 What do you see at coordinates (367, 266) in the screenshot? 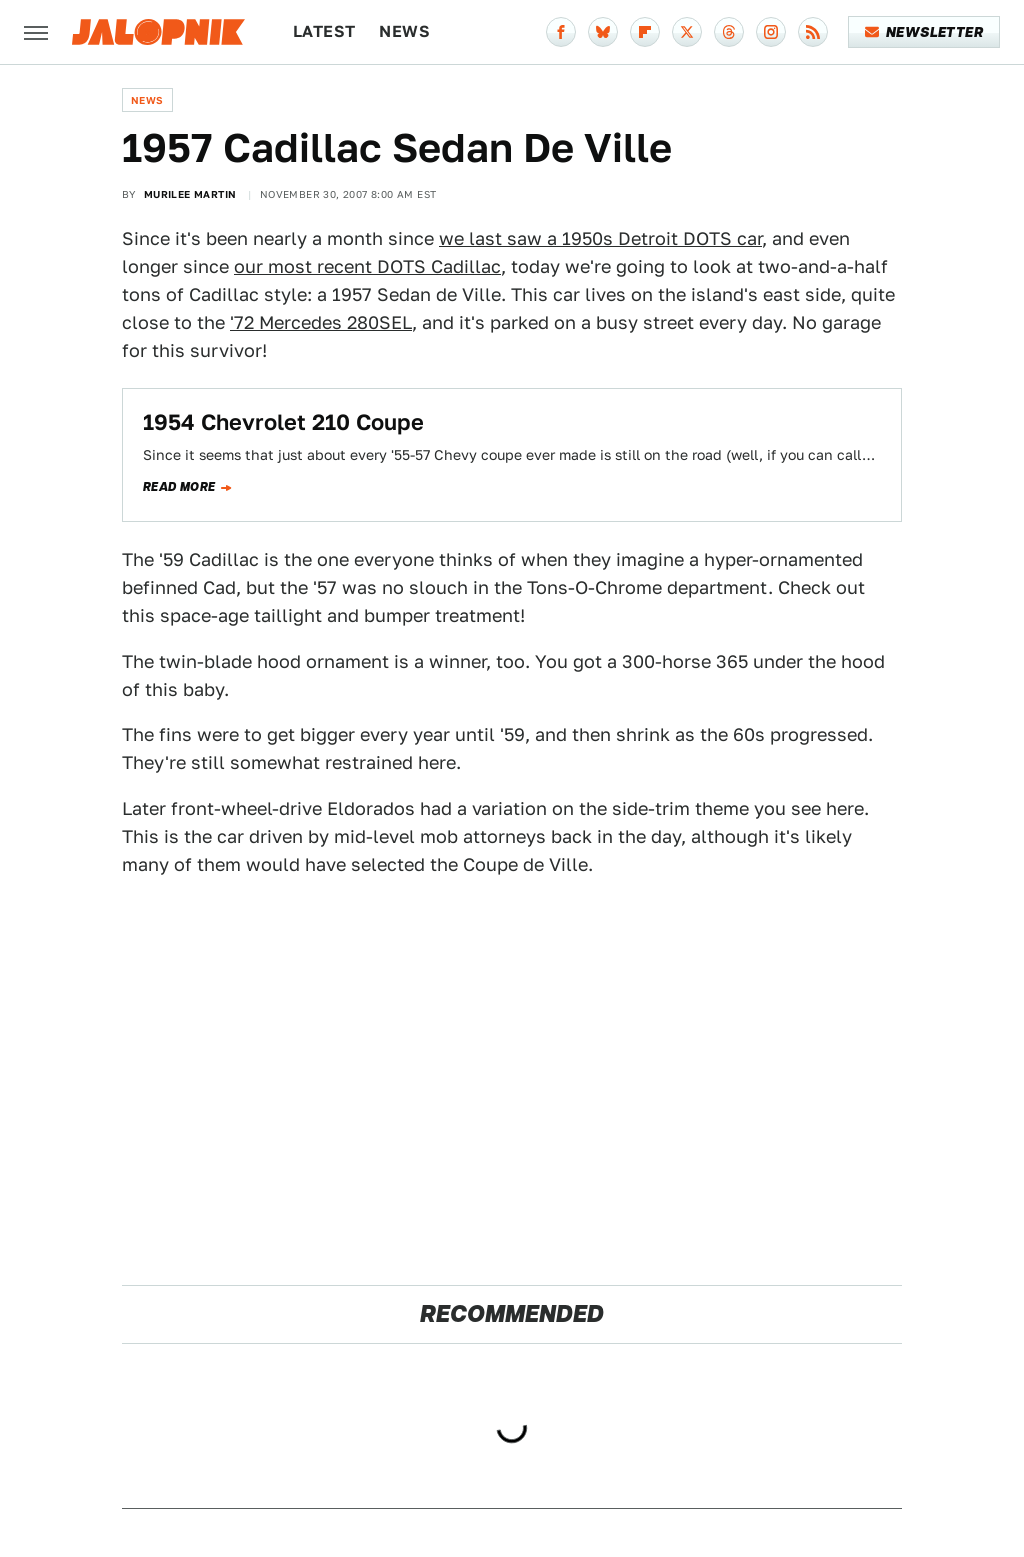
I see `our most recent DOTS Cadillac` at bounding box center [367, 266].